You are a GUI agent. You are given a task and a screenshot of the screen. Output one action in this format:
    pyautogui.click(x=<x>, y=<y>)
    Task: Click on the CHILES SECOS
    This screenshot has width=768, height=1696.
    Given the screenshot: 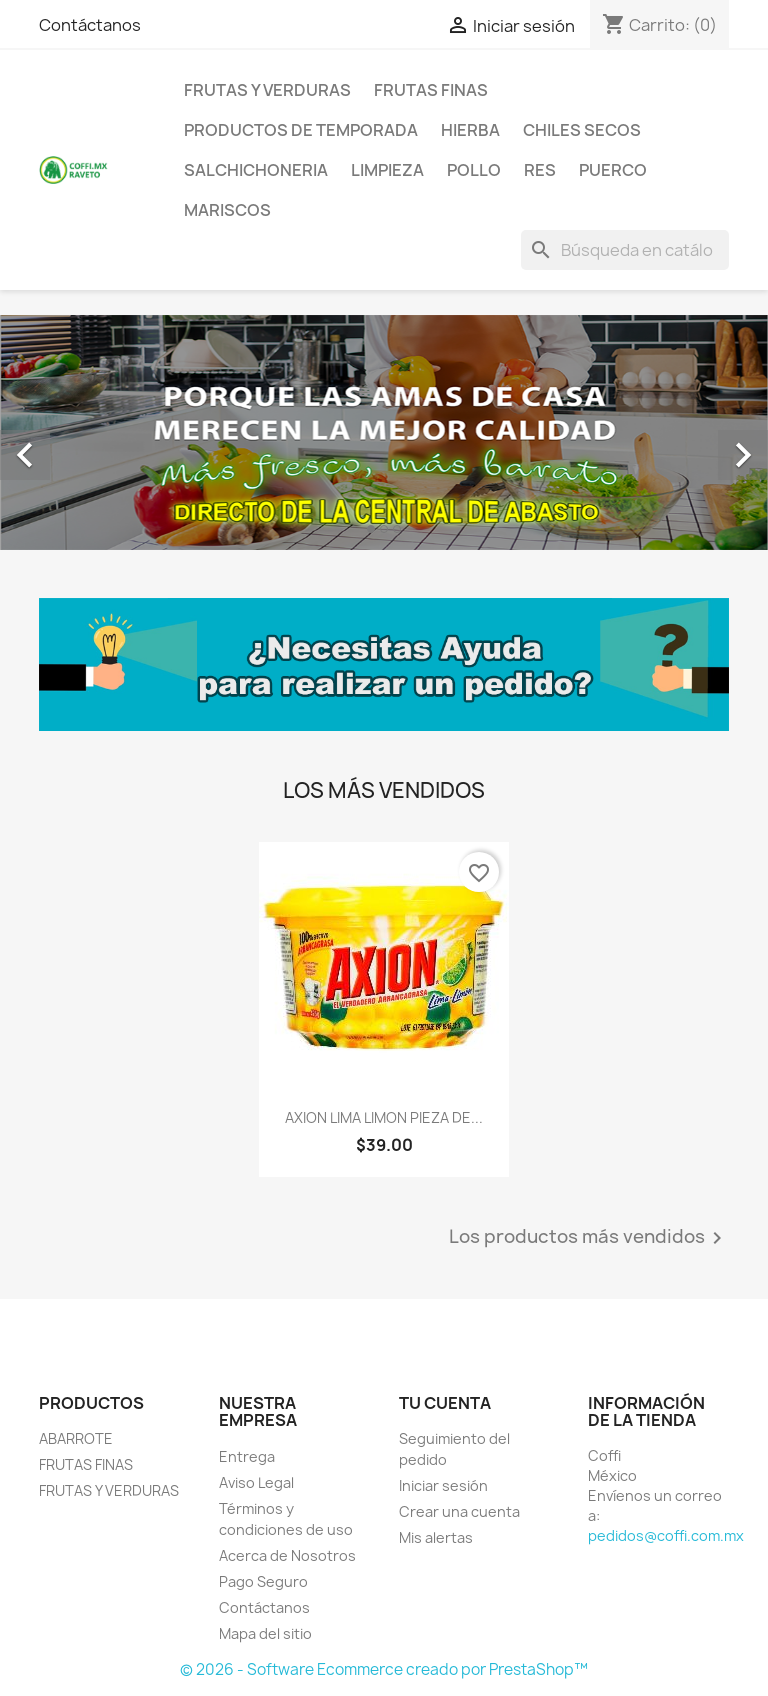 What is the action you would take?
    pyautogui.click(x=582, y=130)
    